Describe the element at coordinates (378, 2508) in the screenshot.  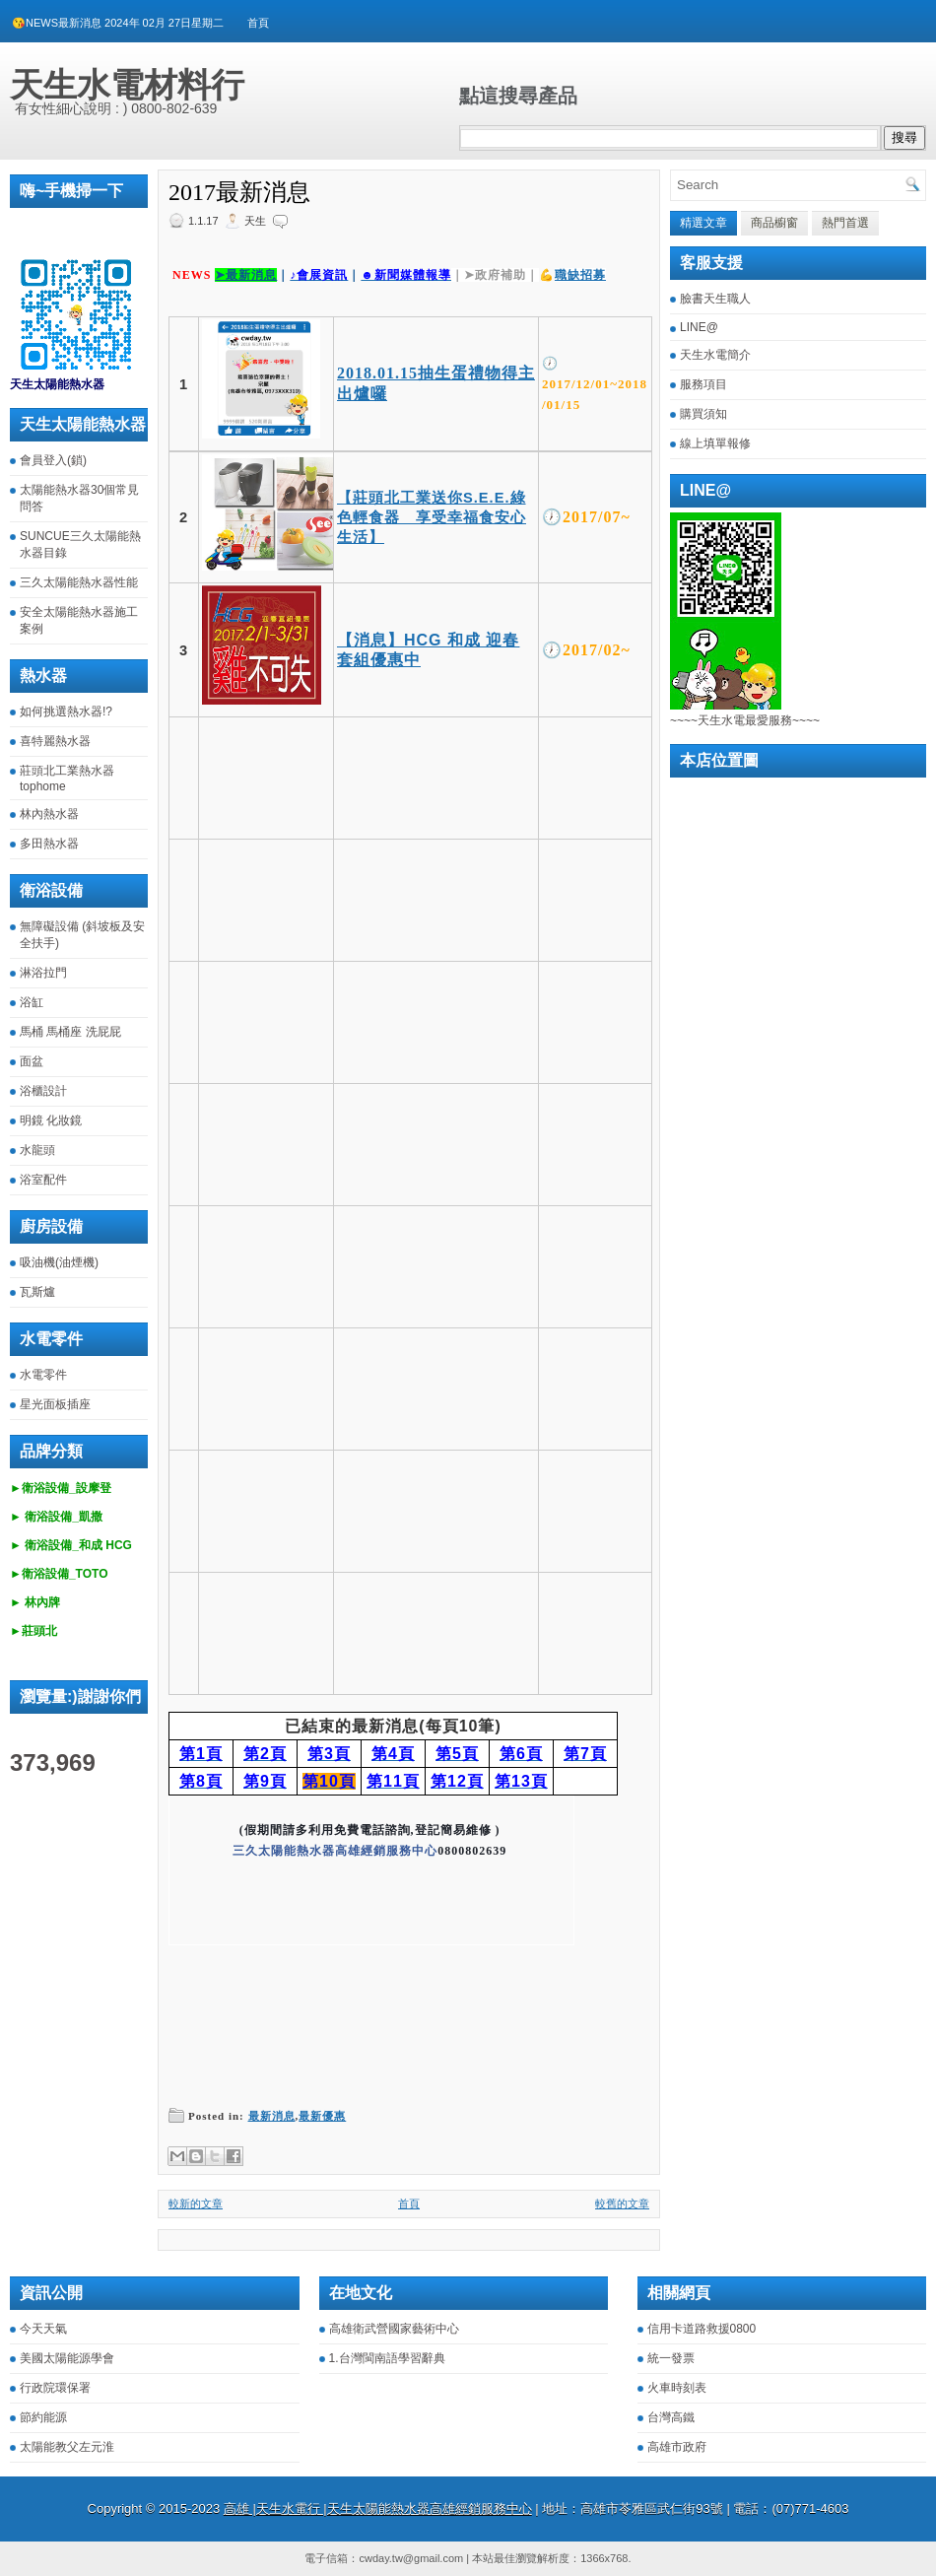
I see `高雄 |天生水電行 |天生太陽能熱水器高雄經銷服務中心` at that location.